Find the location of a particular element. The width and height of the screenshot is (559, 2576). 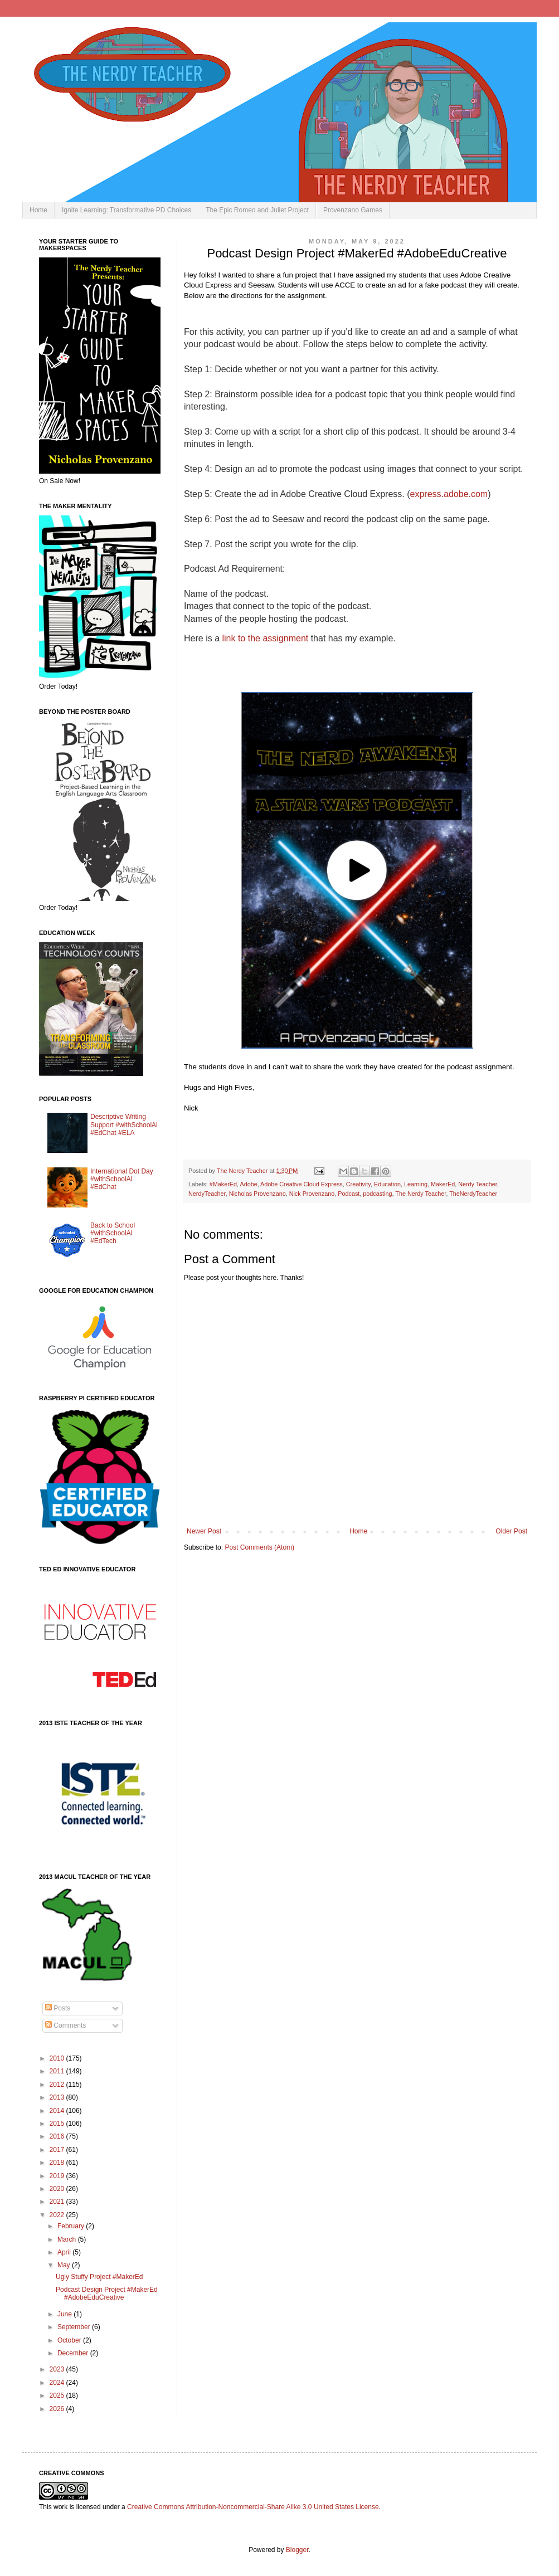

Nicholas Provenzano is located at coordinates (257, 1193).